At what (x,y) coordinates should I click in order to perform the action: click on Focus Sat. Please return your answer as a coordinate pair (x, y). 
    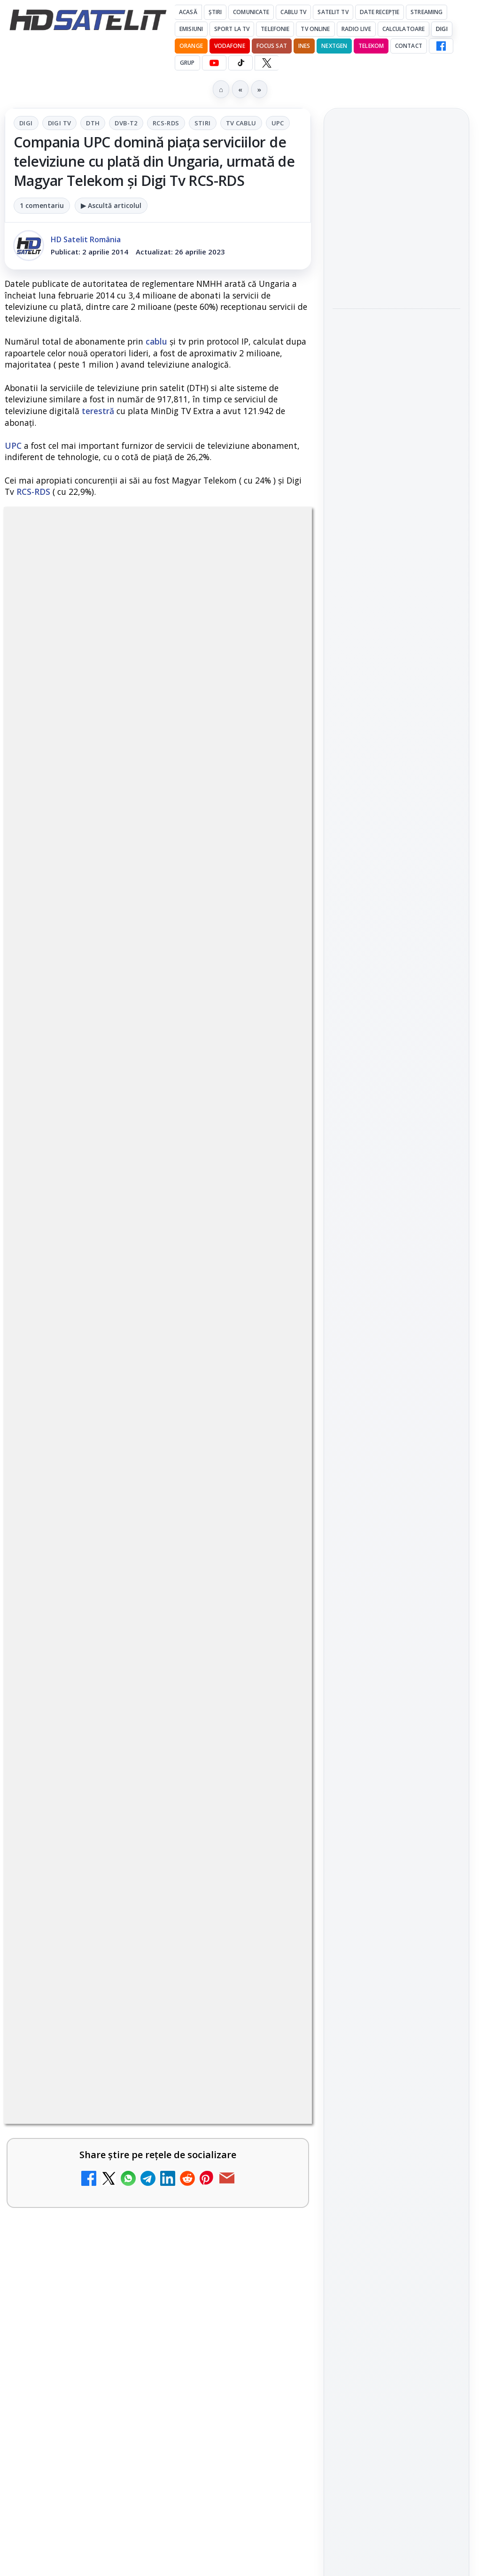
    Looking at the image, I should click on (271, 46).